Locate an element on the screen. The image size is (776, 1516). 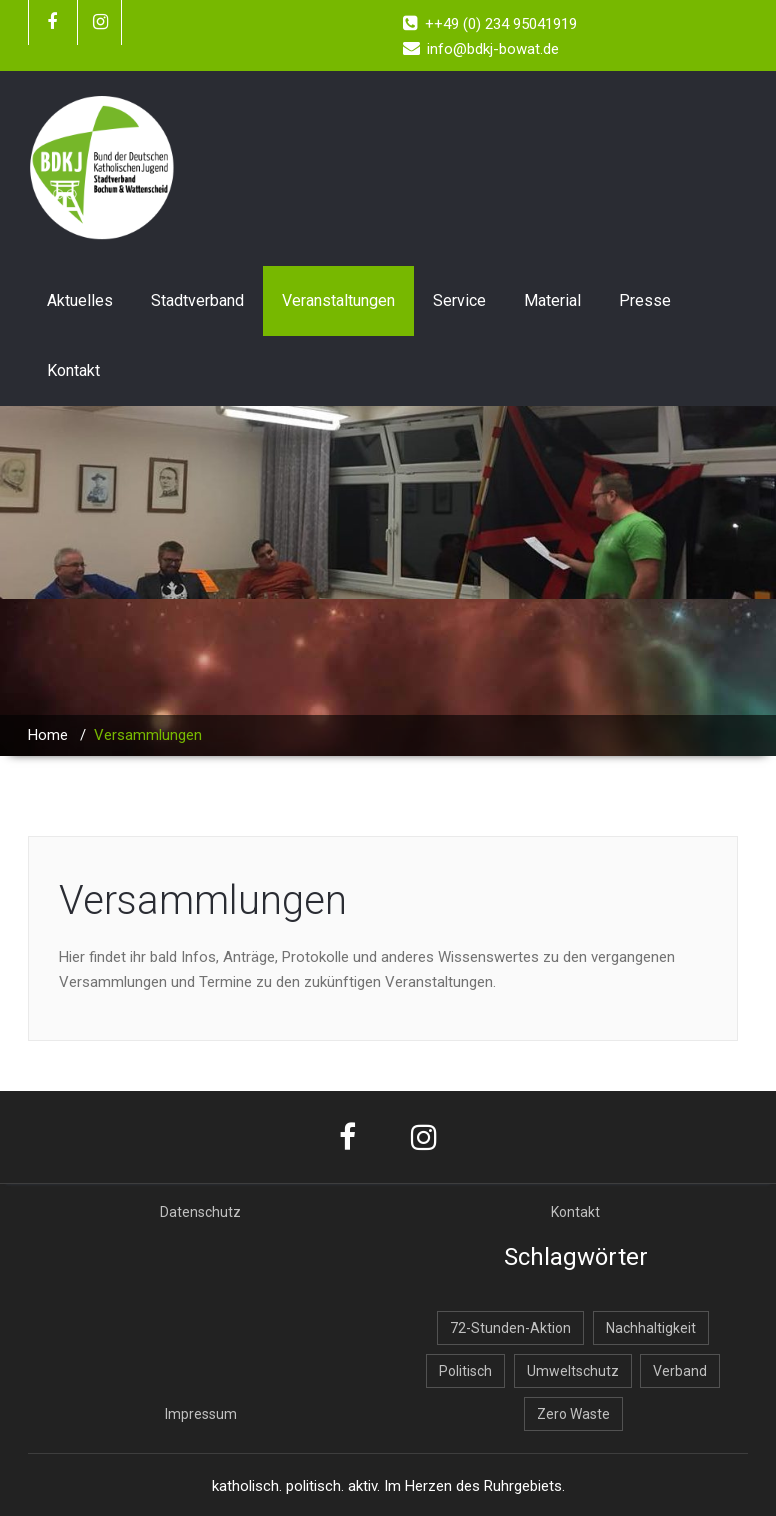
72-Stunden-Aktion [72-Stunden-Aktion (2 Einträge)] is located at coordinates (510, 1328).